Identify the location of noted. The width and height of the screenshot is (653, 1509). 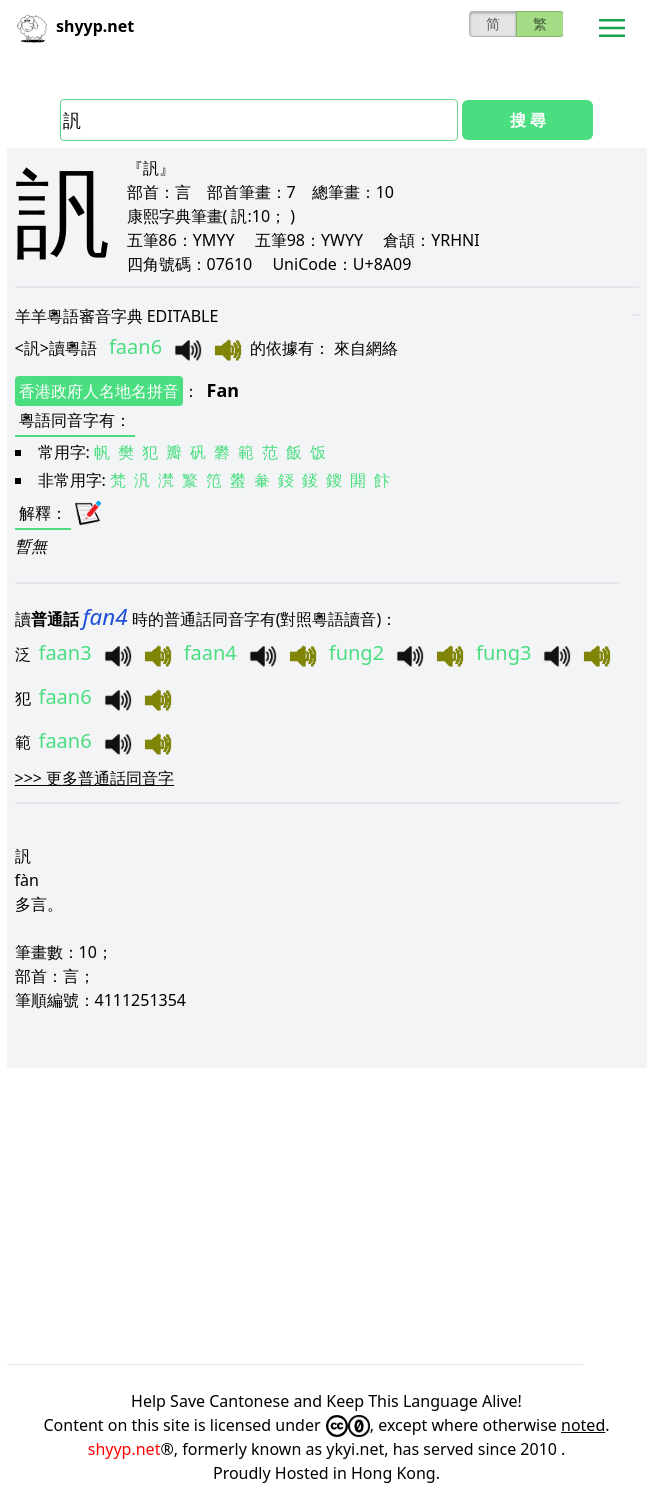
(583, 1425).